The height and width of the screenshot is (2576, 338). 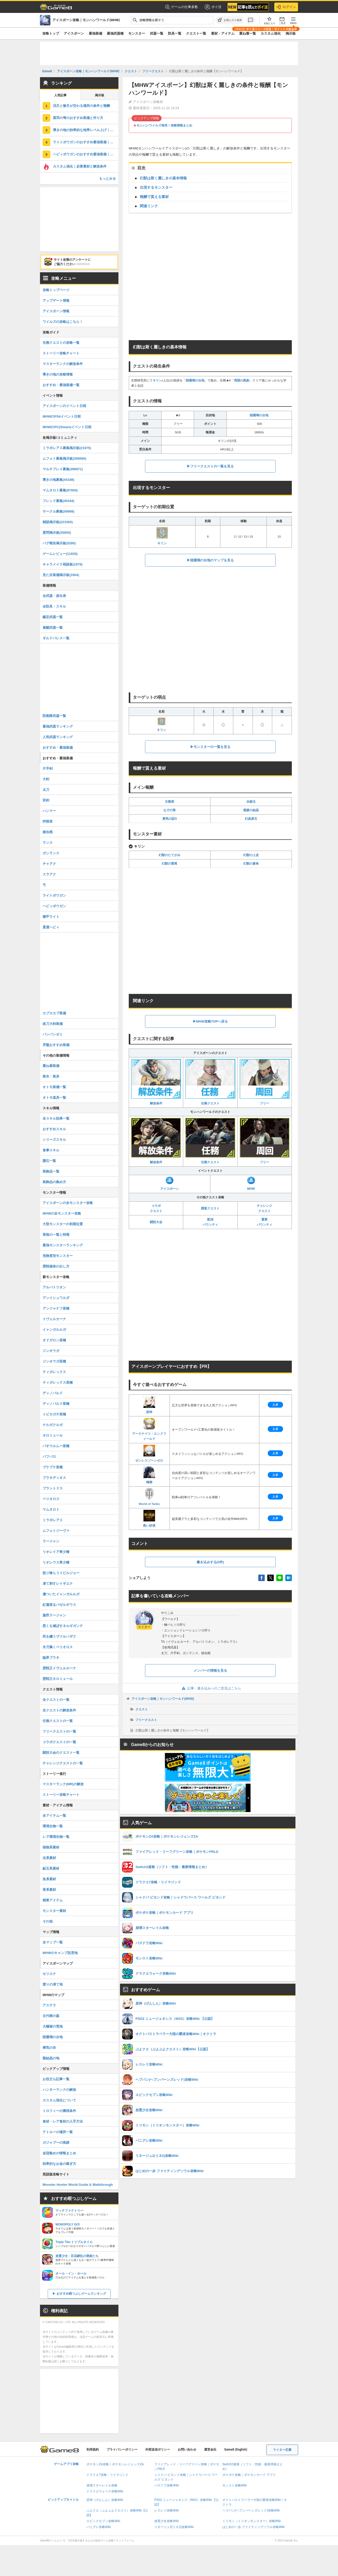 I want to click on 導きの地の効率的な地帯レベル上げ｜上限解放方法, so click(x=85, y=130).